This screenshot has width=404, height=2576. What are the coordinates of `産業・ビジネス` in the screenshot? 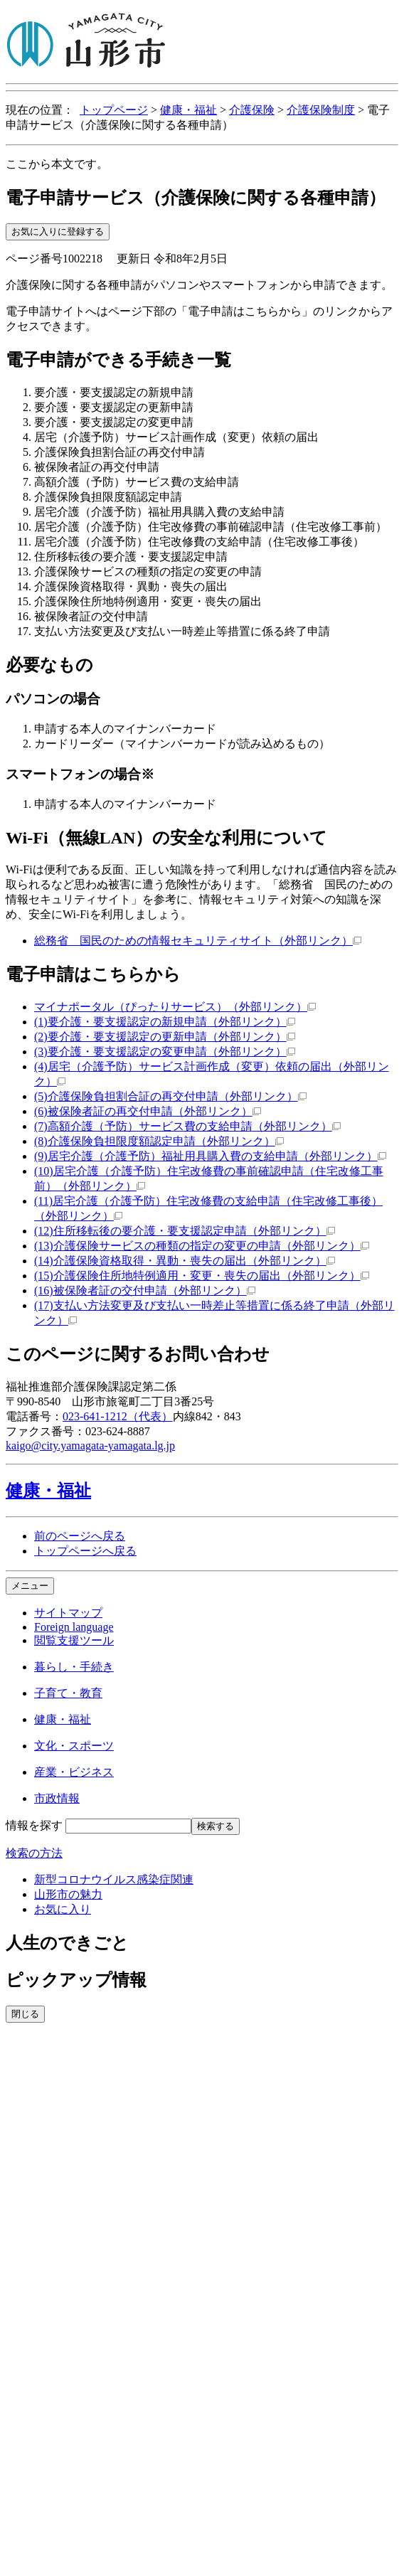 It's located at (74, 1772).